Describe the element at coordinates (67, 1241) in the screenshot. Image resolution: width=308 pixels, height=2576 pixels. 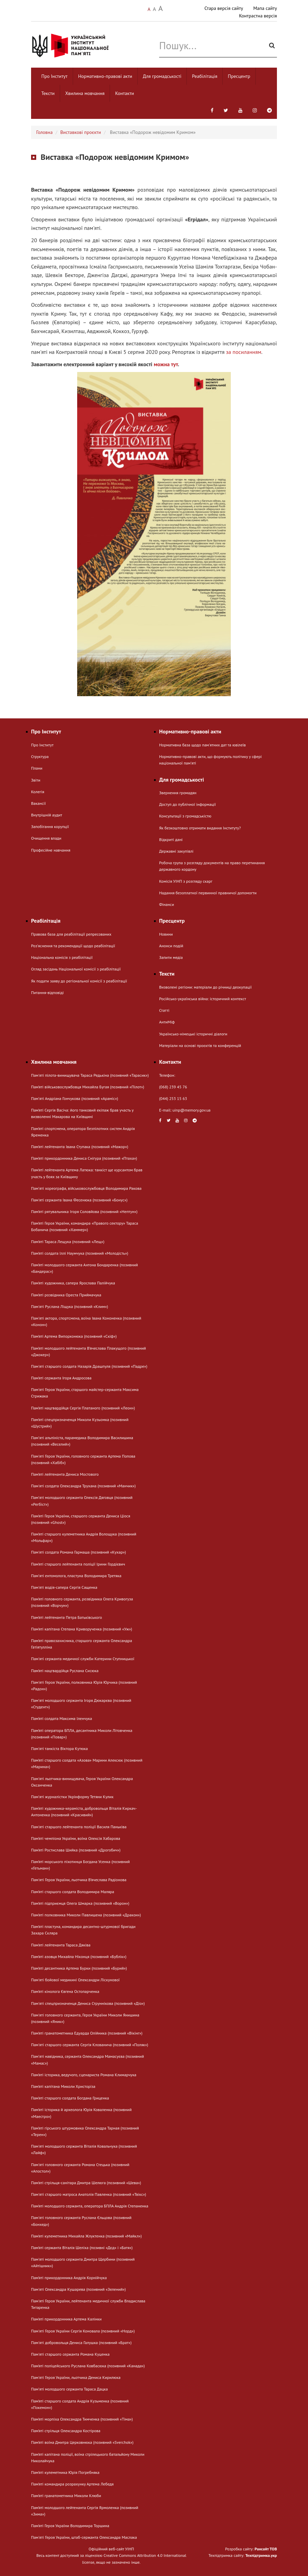
I see `Пам’яті Тараса Лещука (позивний «Лещ»)` at that location.